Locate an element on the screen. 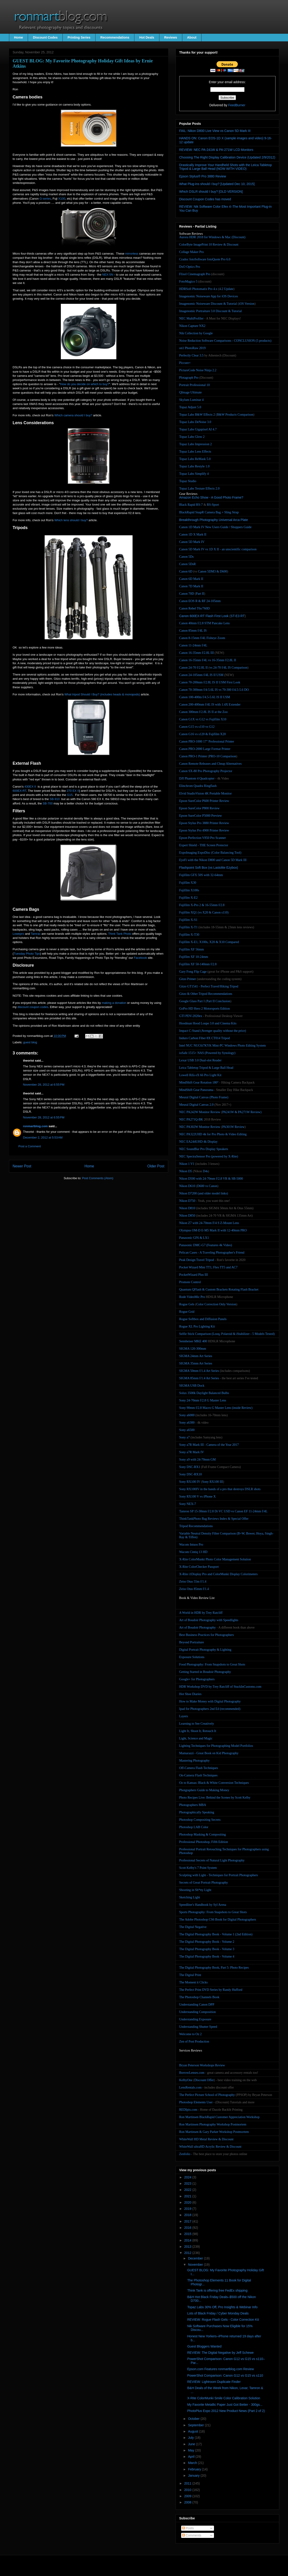  Layers is located at coordinates (183, 1716).